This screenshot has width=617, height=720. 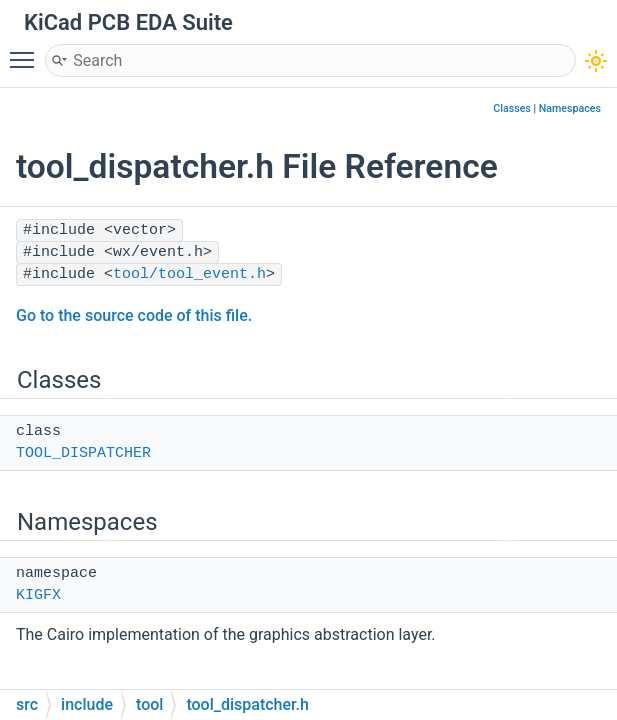 What do you see at coordinates (27, 51) in the screenshot?
I see `Toggle main menu visibility` at bounding box center [27, 51].